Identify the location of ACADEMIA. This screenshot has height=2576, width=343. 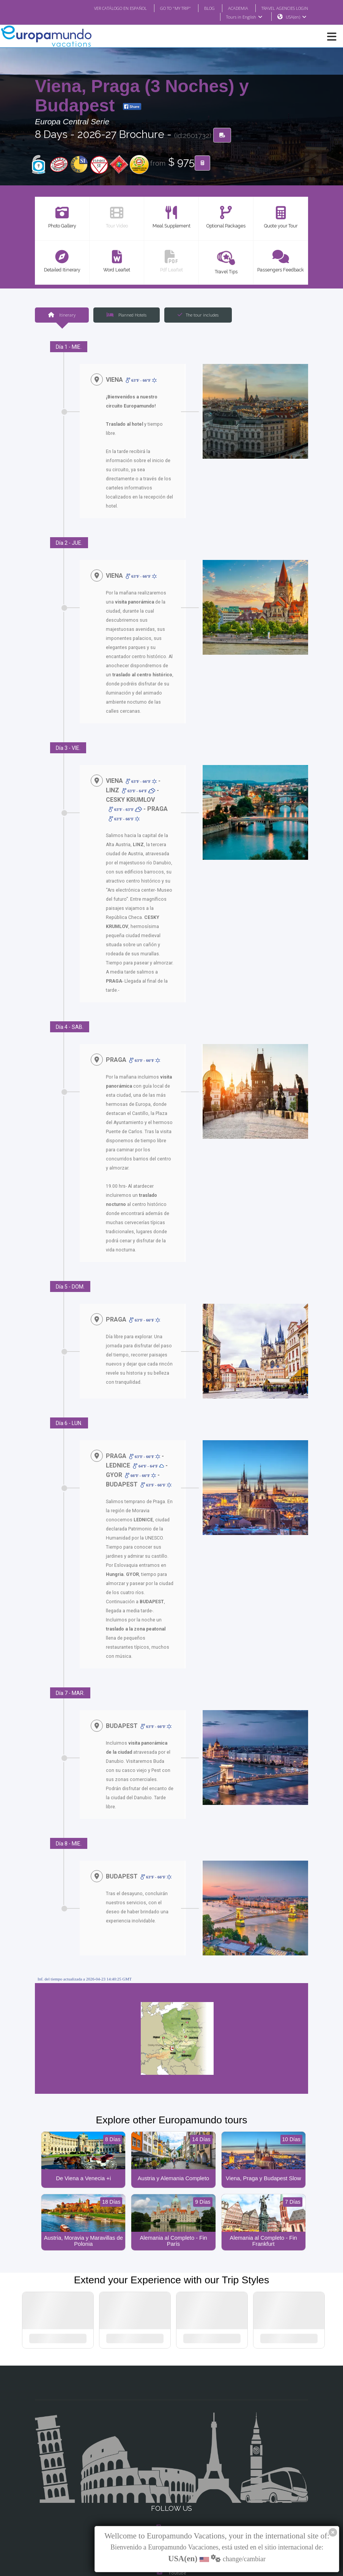
(231, 8).